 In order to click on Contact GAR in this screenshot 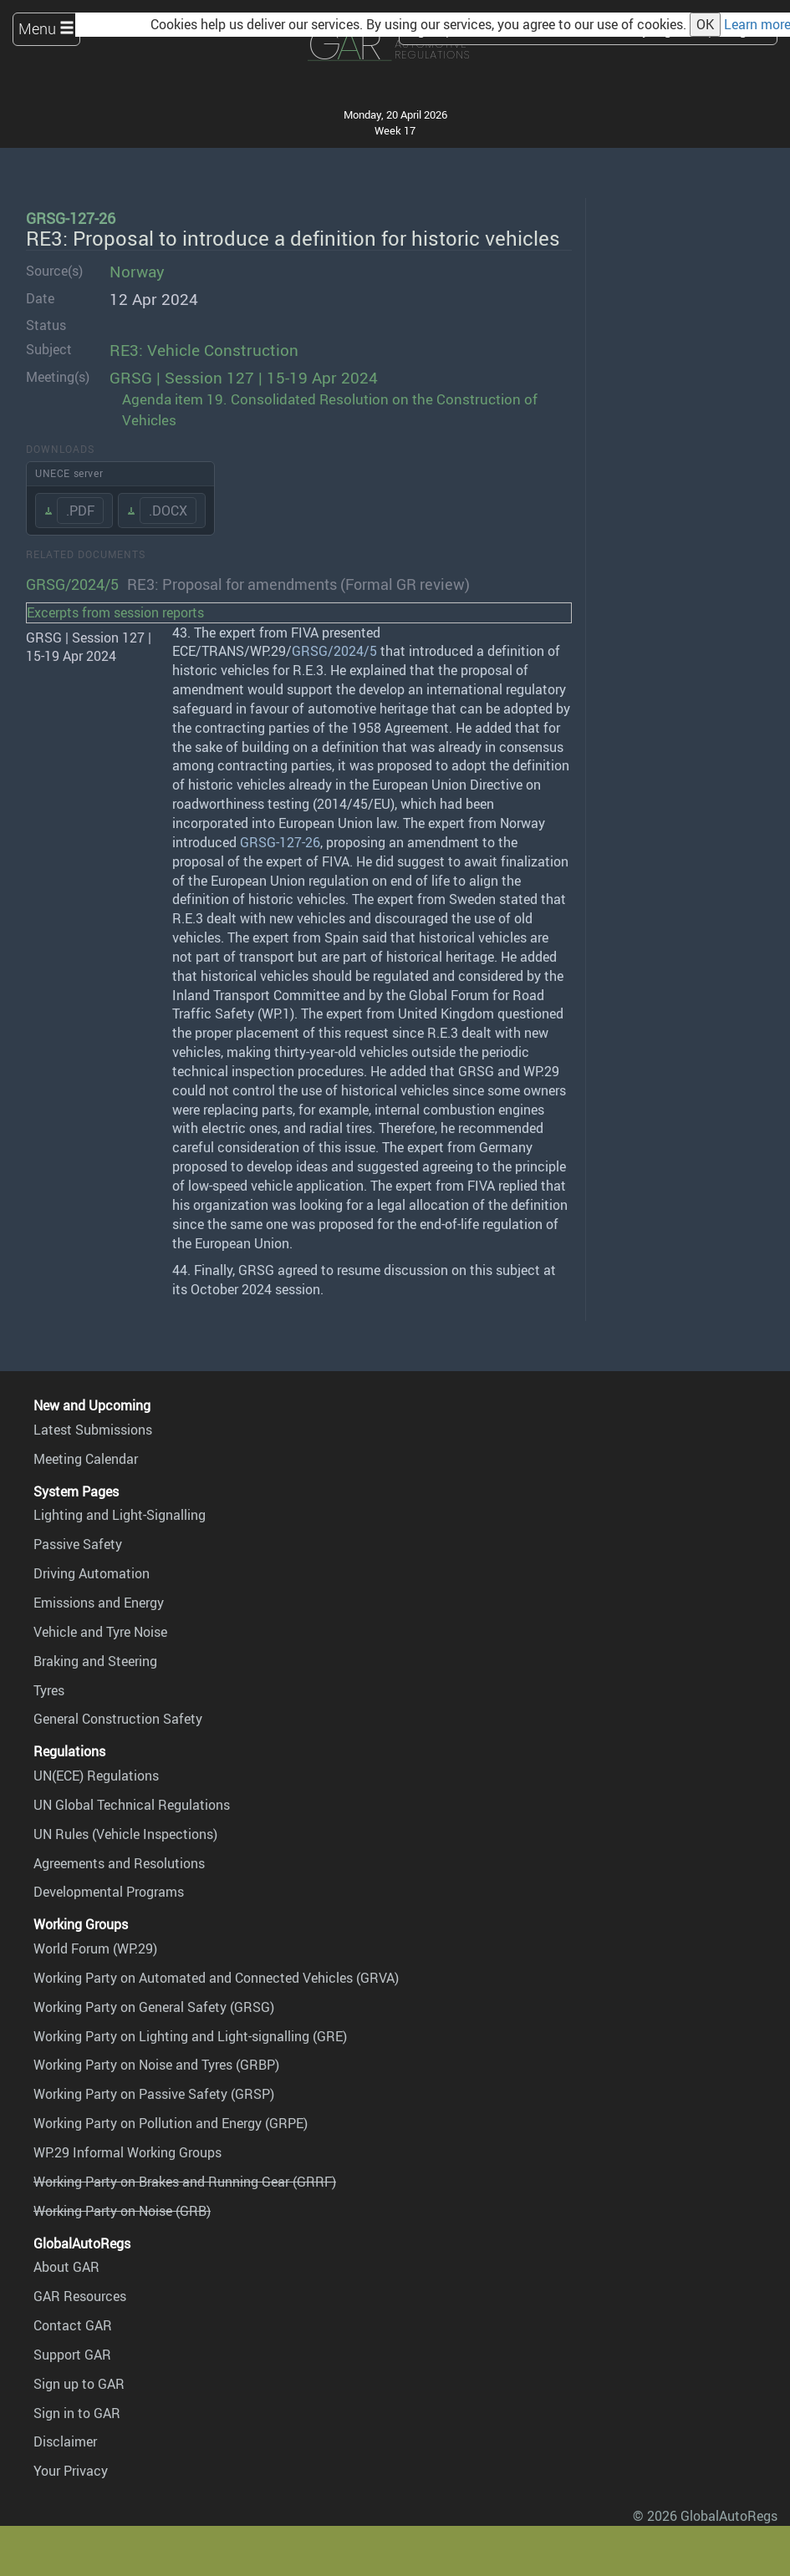, I will do `click(72, 2325)`.